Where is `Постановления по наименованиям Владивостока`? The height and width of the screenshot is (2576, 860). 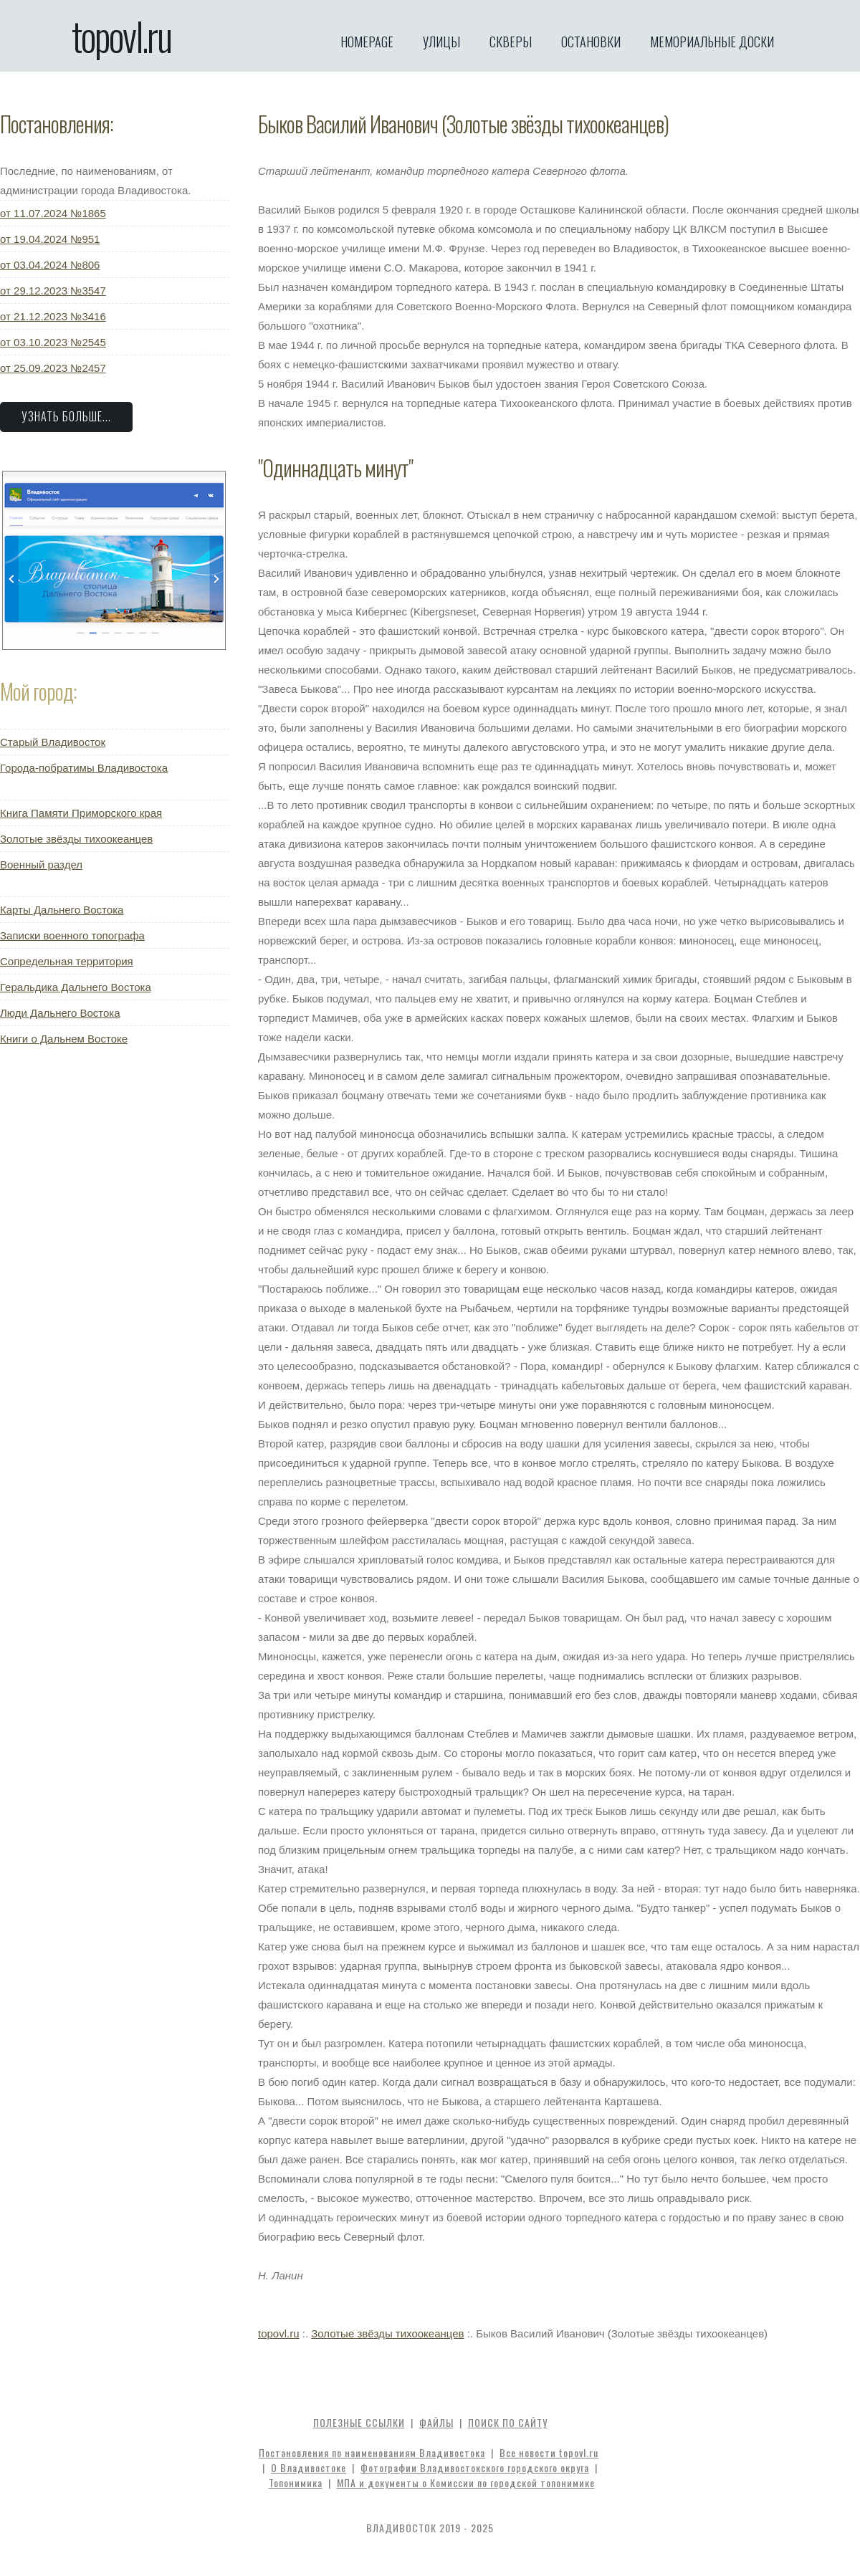 Постановления по наименованиям Владивостока is located at coordinates (372, 2452).